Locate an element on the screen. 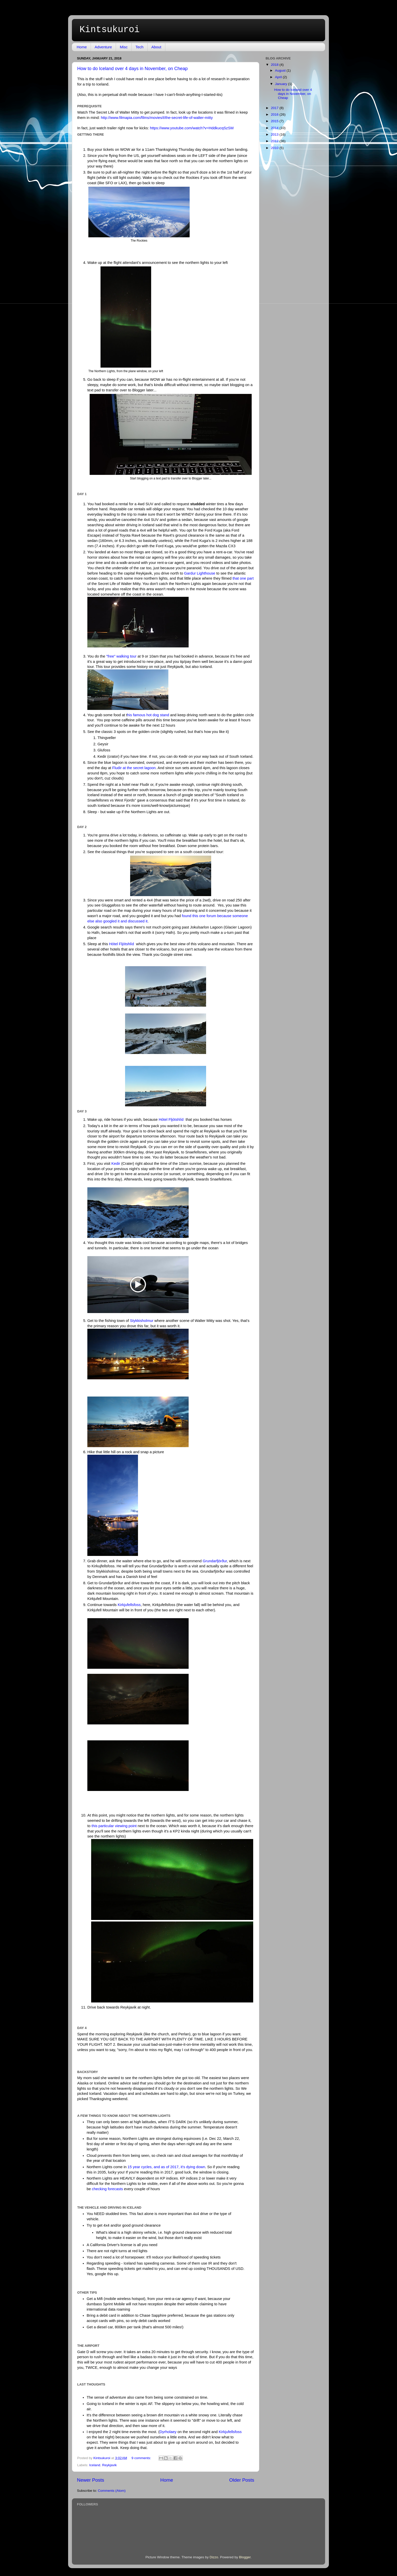 This screenshot has height=2576, width=397. Adventure is located at coordinates (103, 47).